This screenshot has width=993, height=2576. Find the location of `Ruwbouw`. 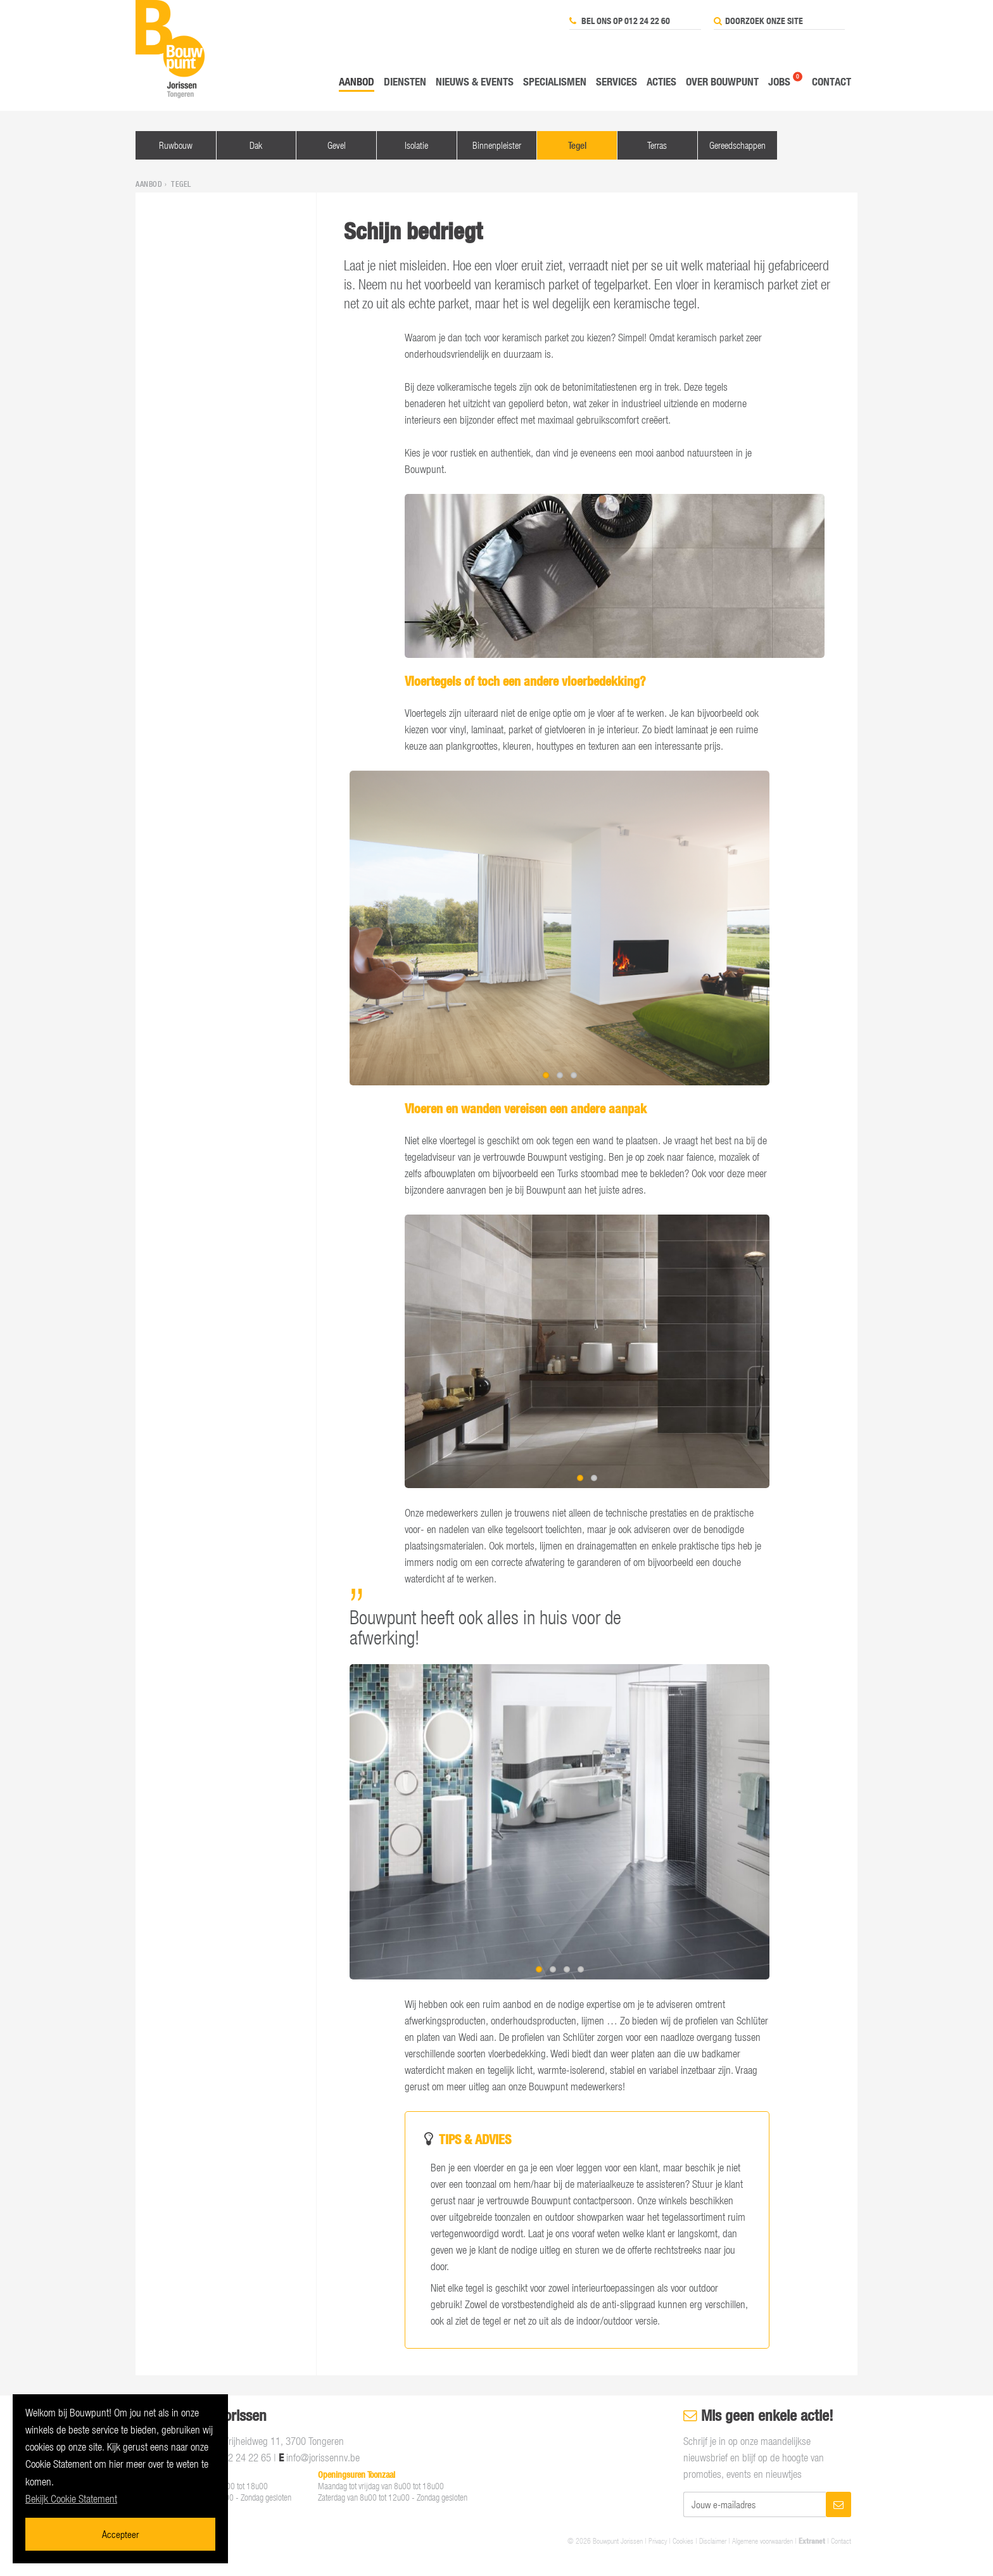

Ruwbouw is located at coordinates (176, 145).